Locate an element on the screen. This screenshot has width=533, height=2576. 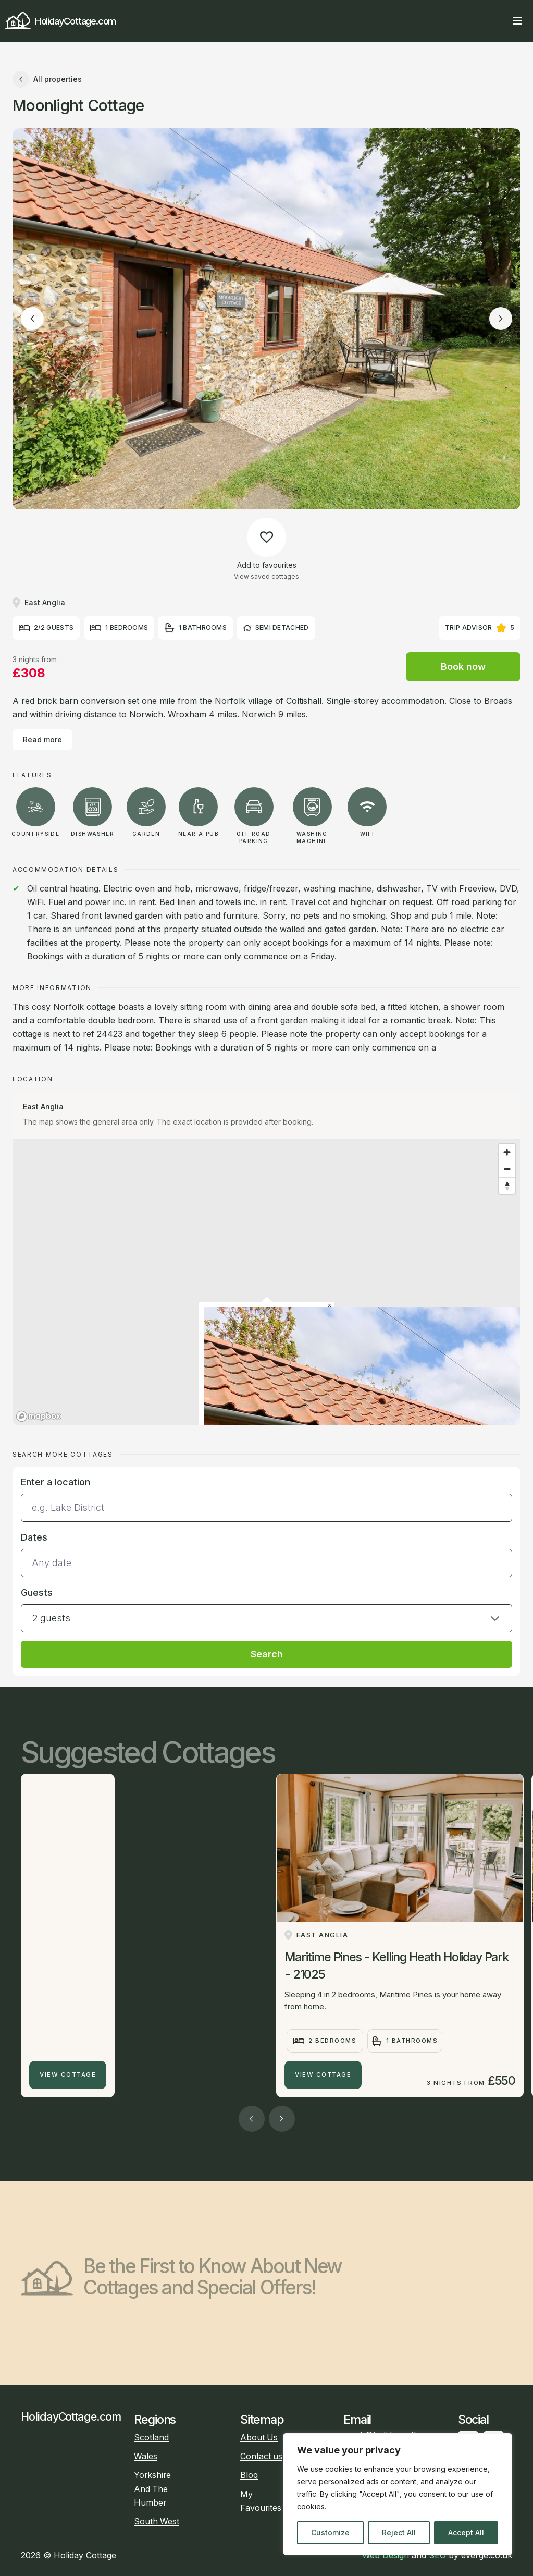
Book now is located at coordinates (463, 666).